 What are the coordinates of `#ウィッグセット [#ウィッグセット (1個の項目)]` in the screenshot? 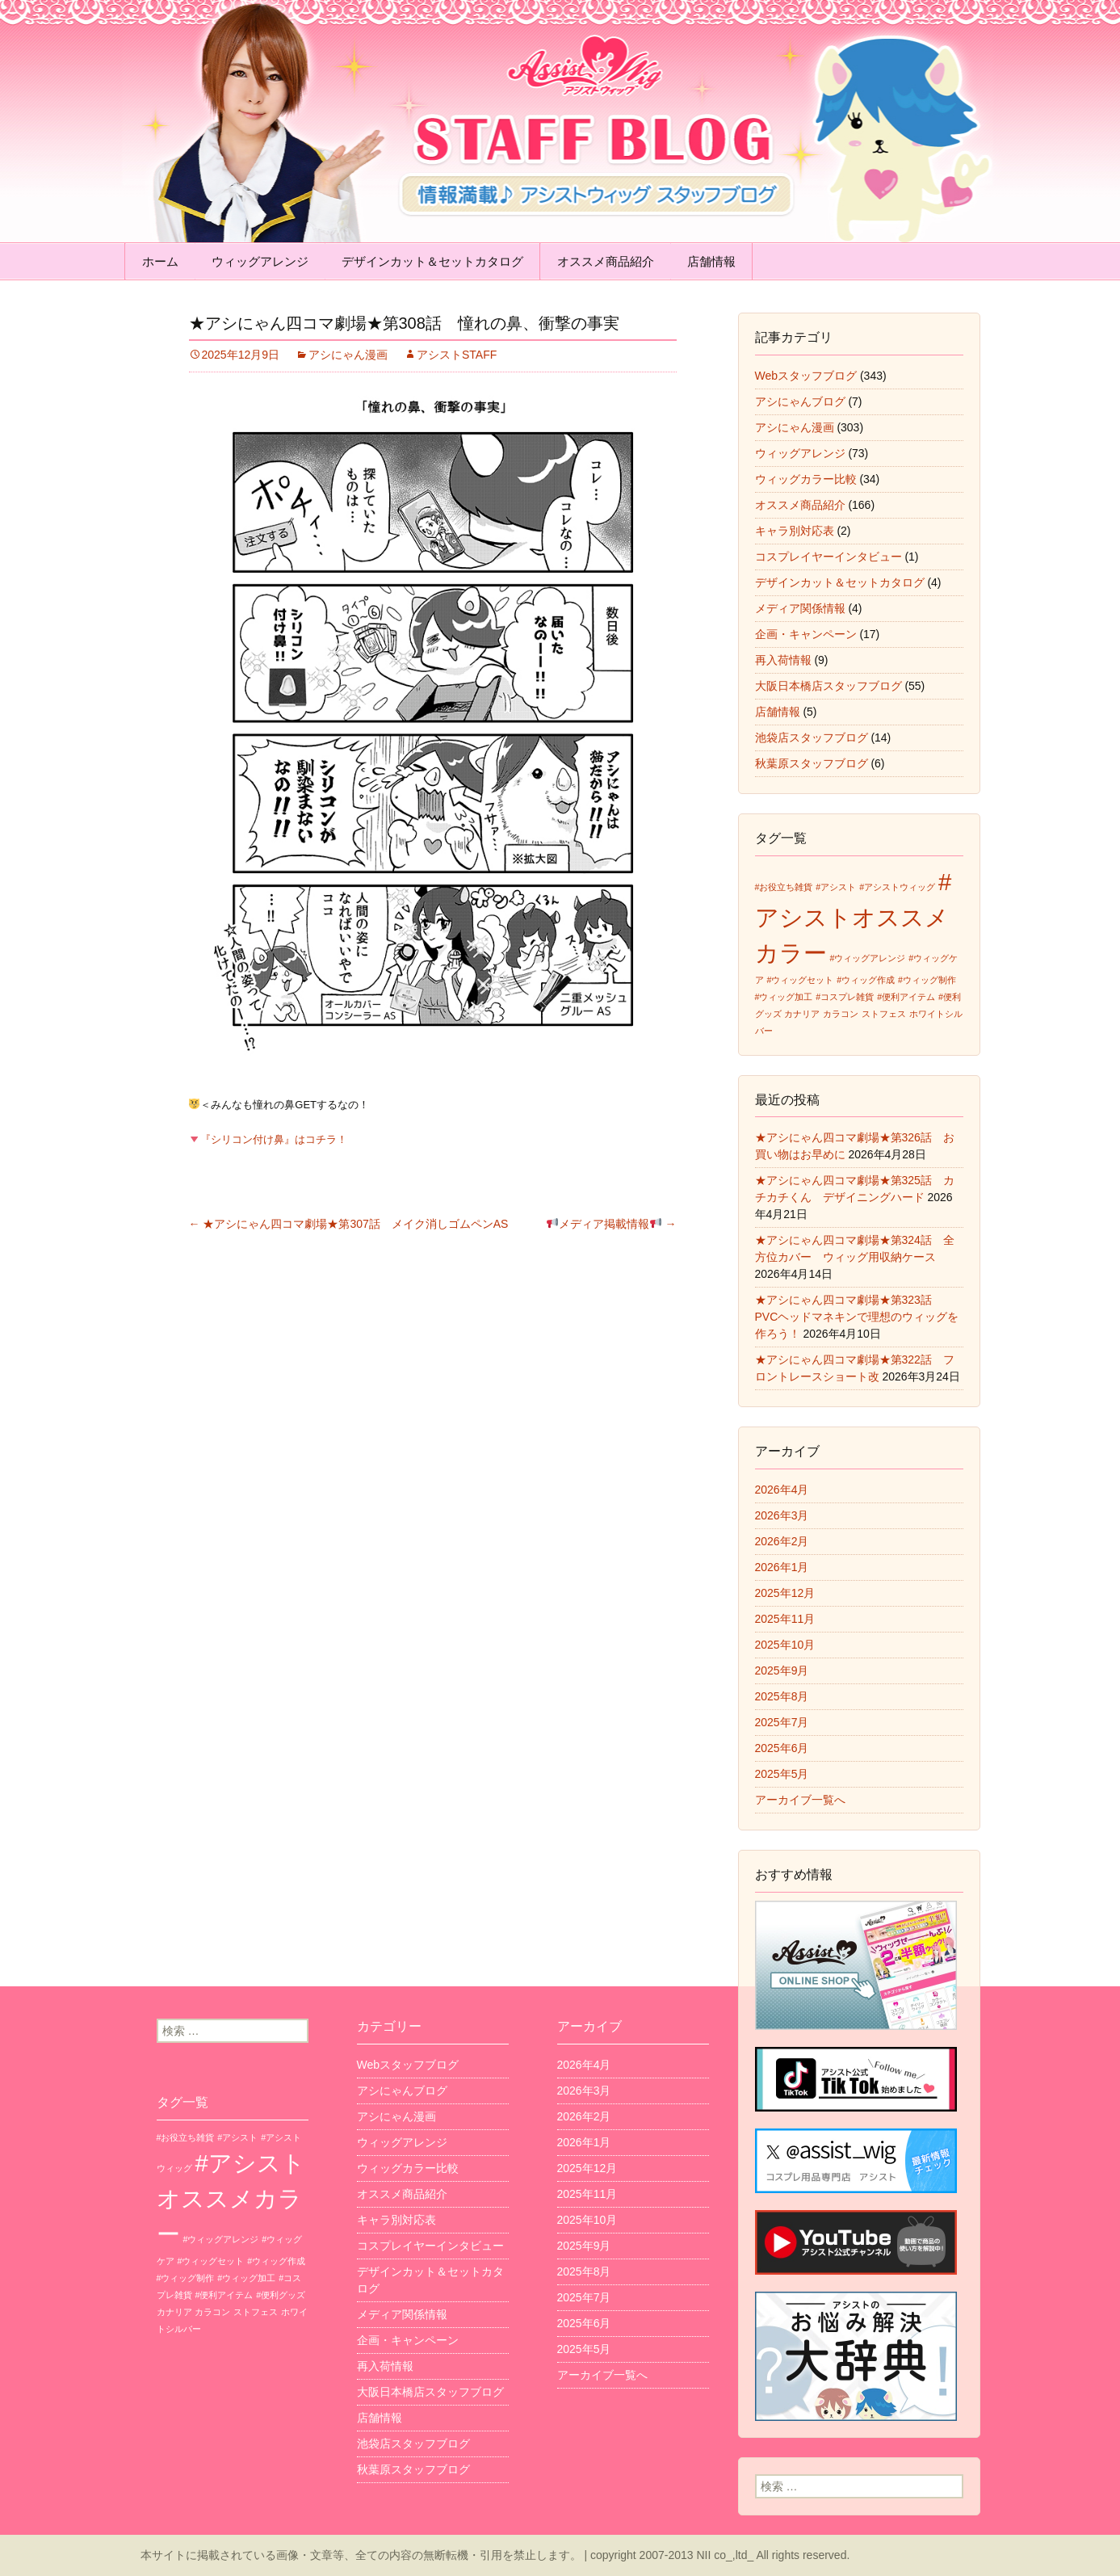 It's located at (799, 980).